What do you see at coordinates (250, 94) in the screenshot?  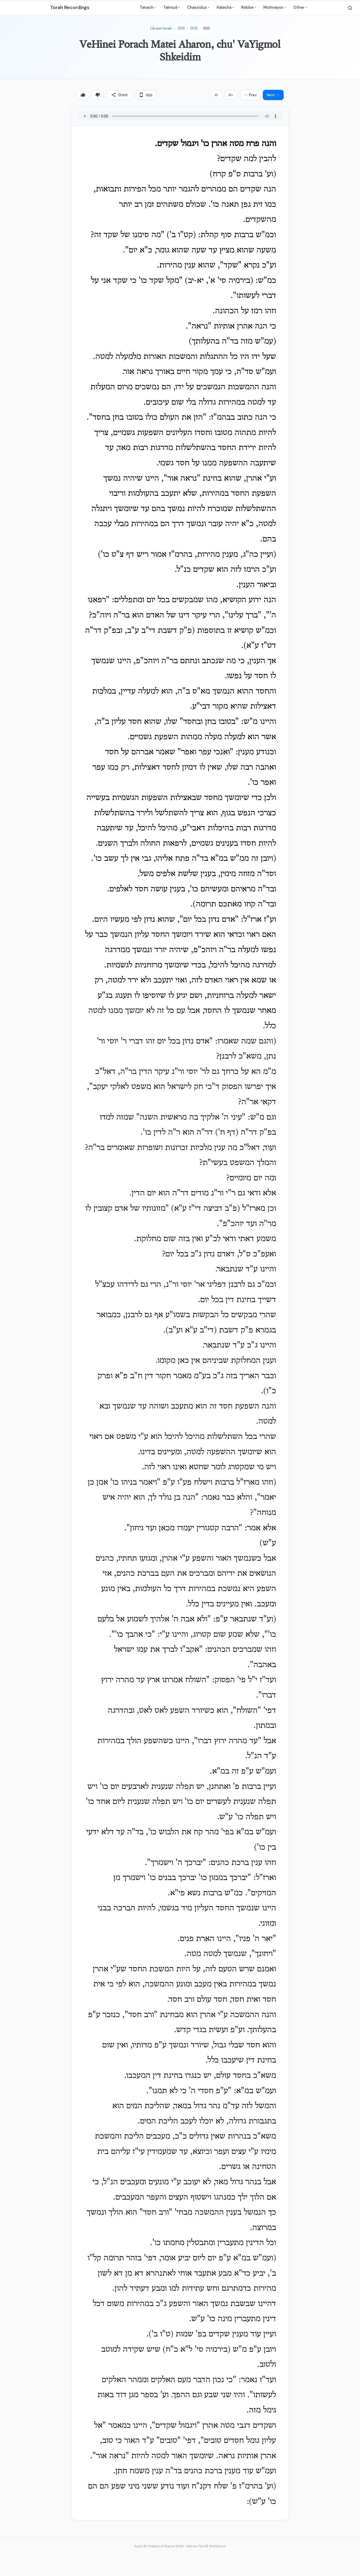 I see `← Prev` at bounding box center [250, 94].